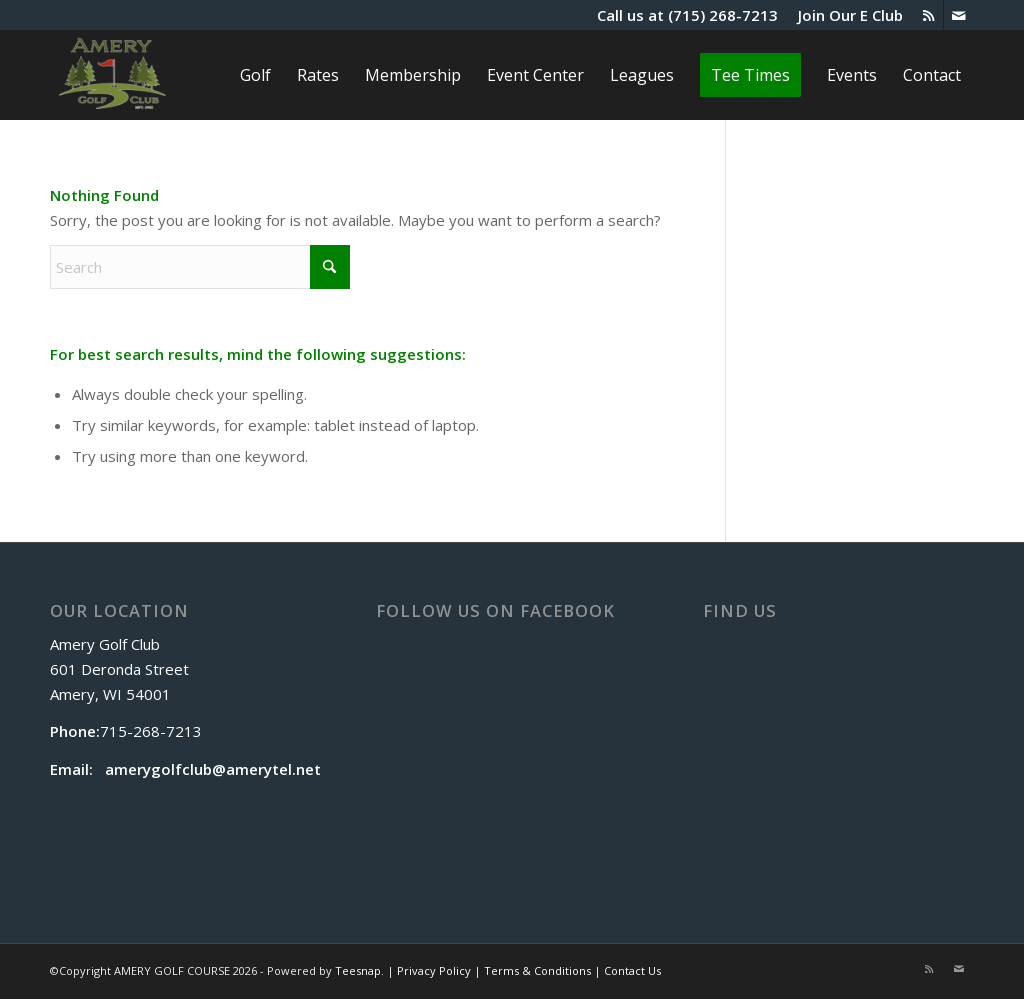 This screenshot has height=999, width=1024. What do you see at coordinates (928, 15) in the screenshot?
I see `[Link to Rss this site]` at bounding box center [928, 15].